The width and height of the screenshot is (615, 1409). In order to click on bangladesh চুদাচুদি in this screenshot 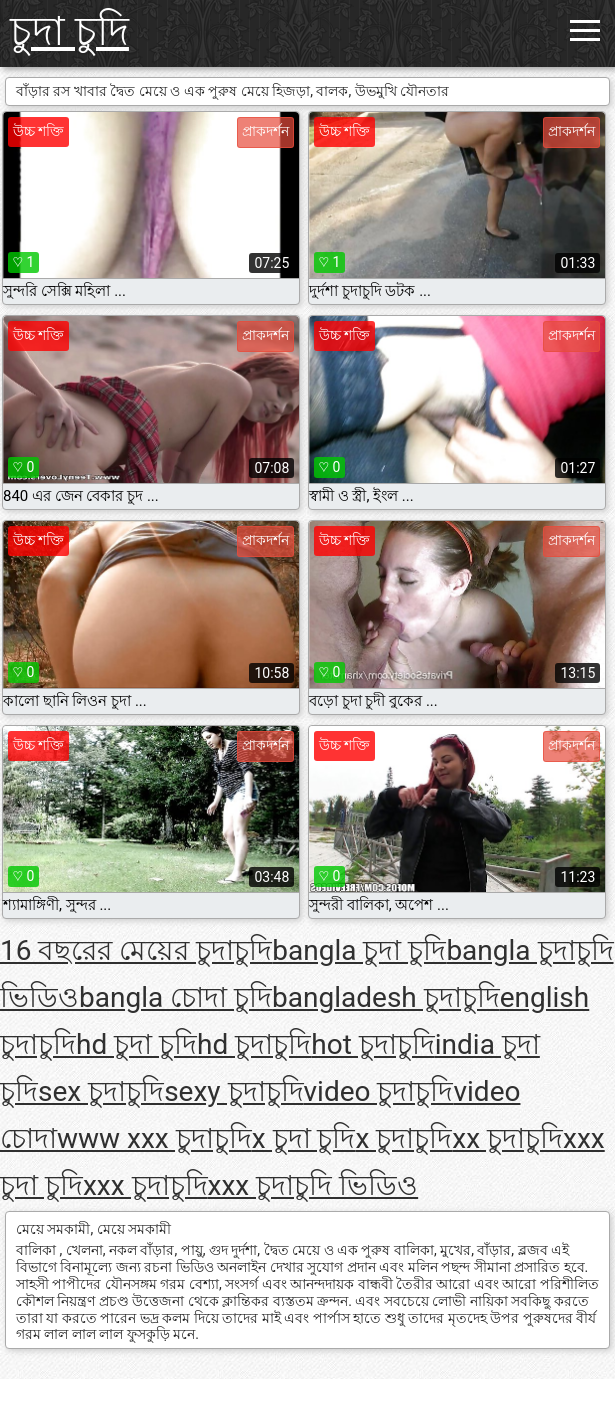, I will do `click(386, 997)`.